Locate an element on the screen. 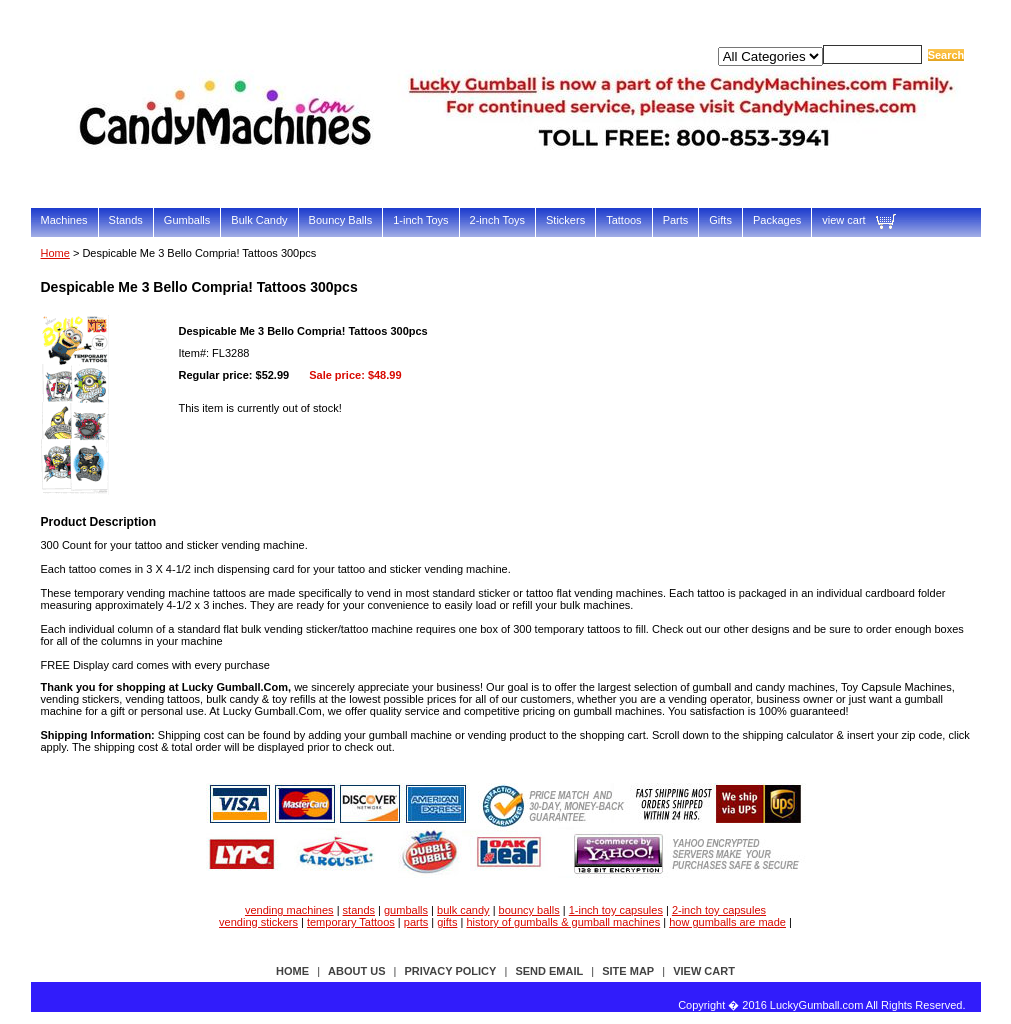  send email is located at coordinates (549, 971).